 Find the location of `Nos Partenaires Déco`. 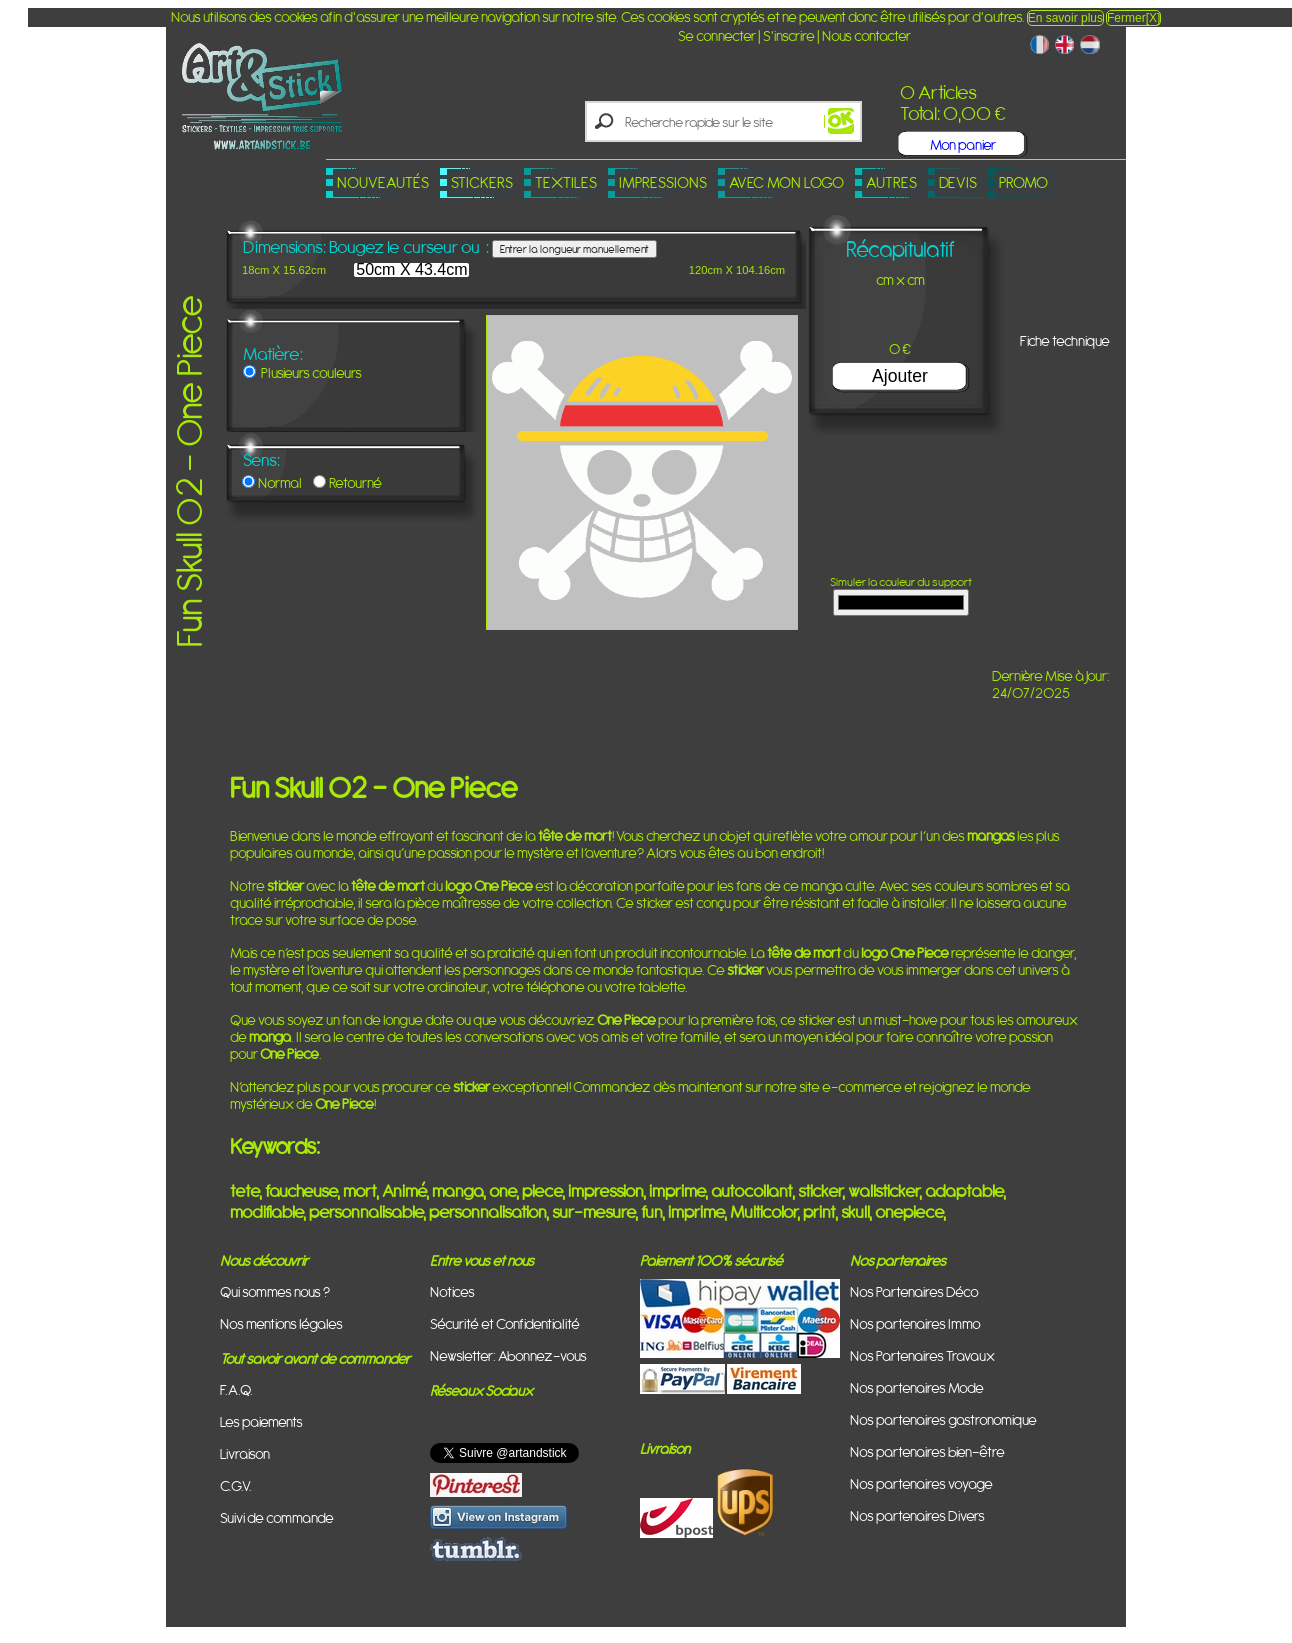

Nos Partenaires Déco is located at coordinates (914, 1291).